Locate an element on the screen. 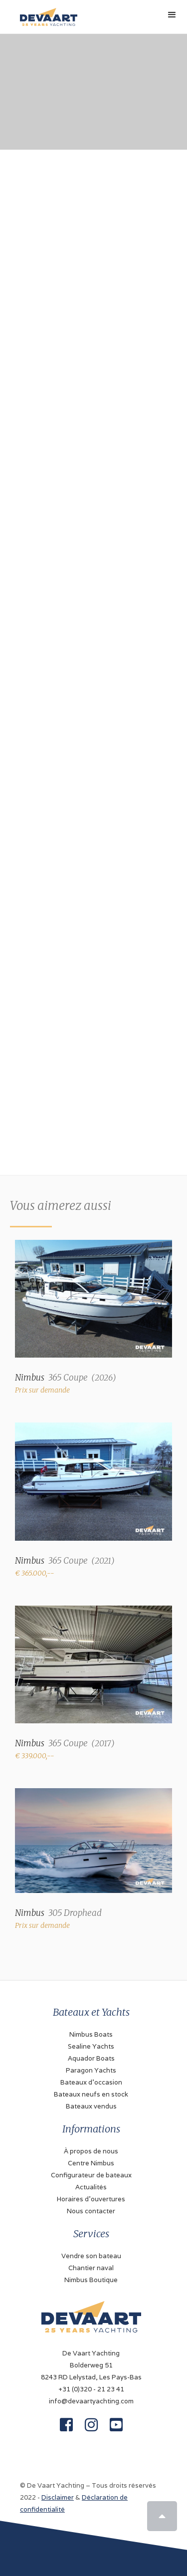 This screenshot has width=187, height=2576. Nimbus Boutique is located at coordinates (91, 2280).